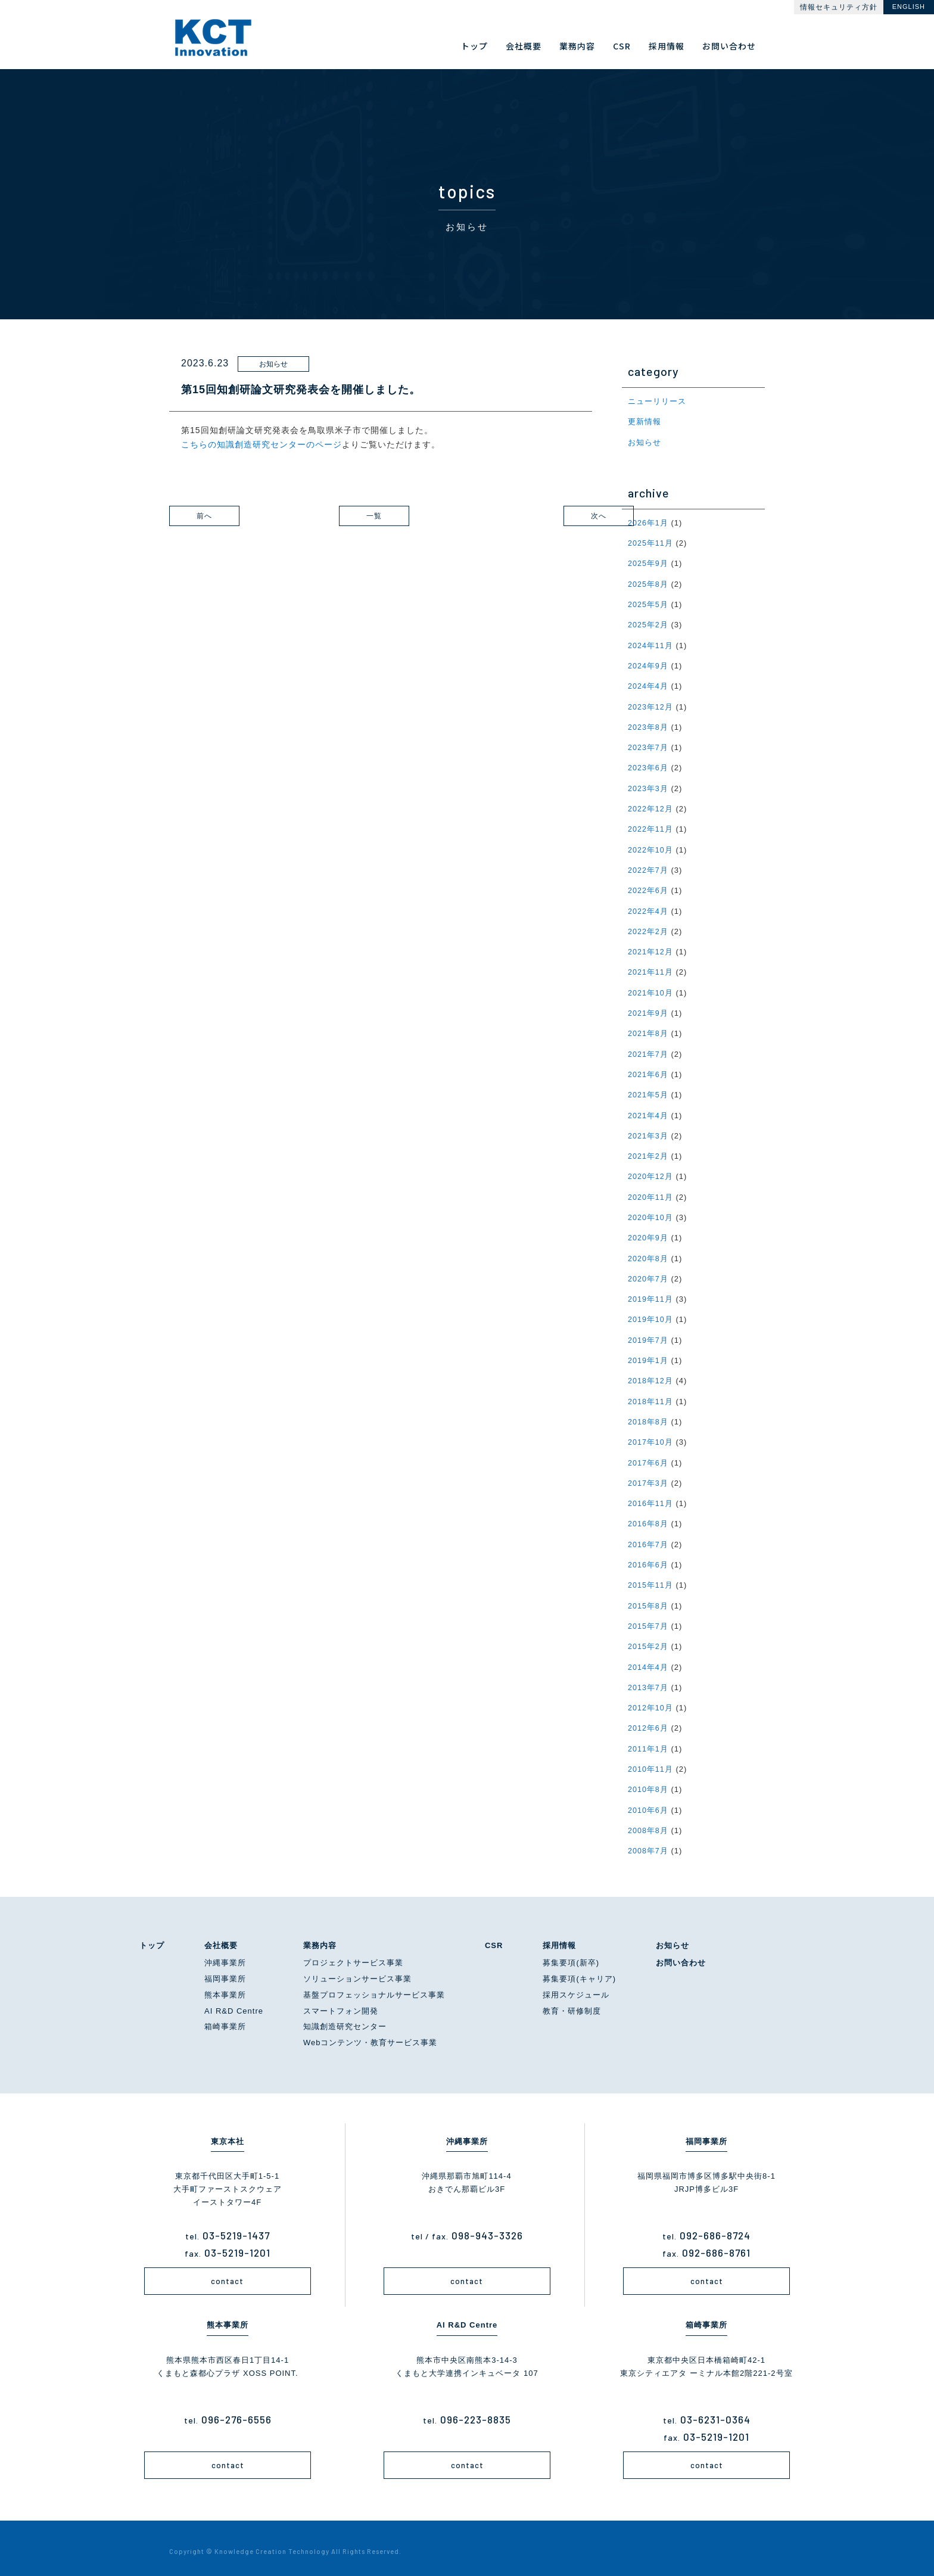 Image resolution: width=934 pixels, height=2576 pixels. Describe the element at coordinates (648, 1781) in the screenshot. I see `2010年8月` at that location.